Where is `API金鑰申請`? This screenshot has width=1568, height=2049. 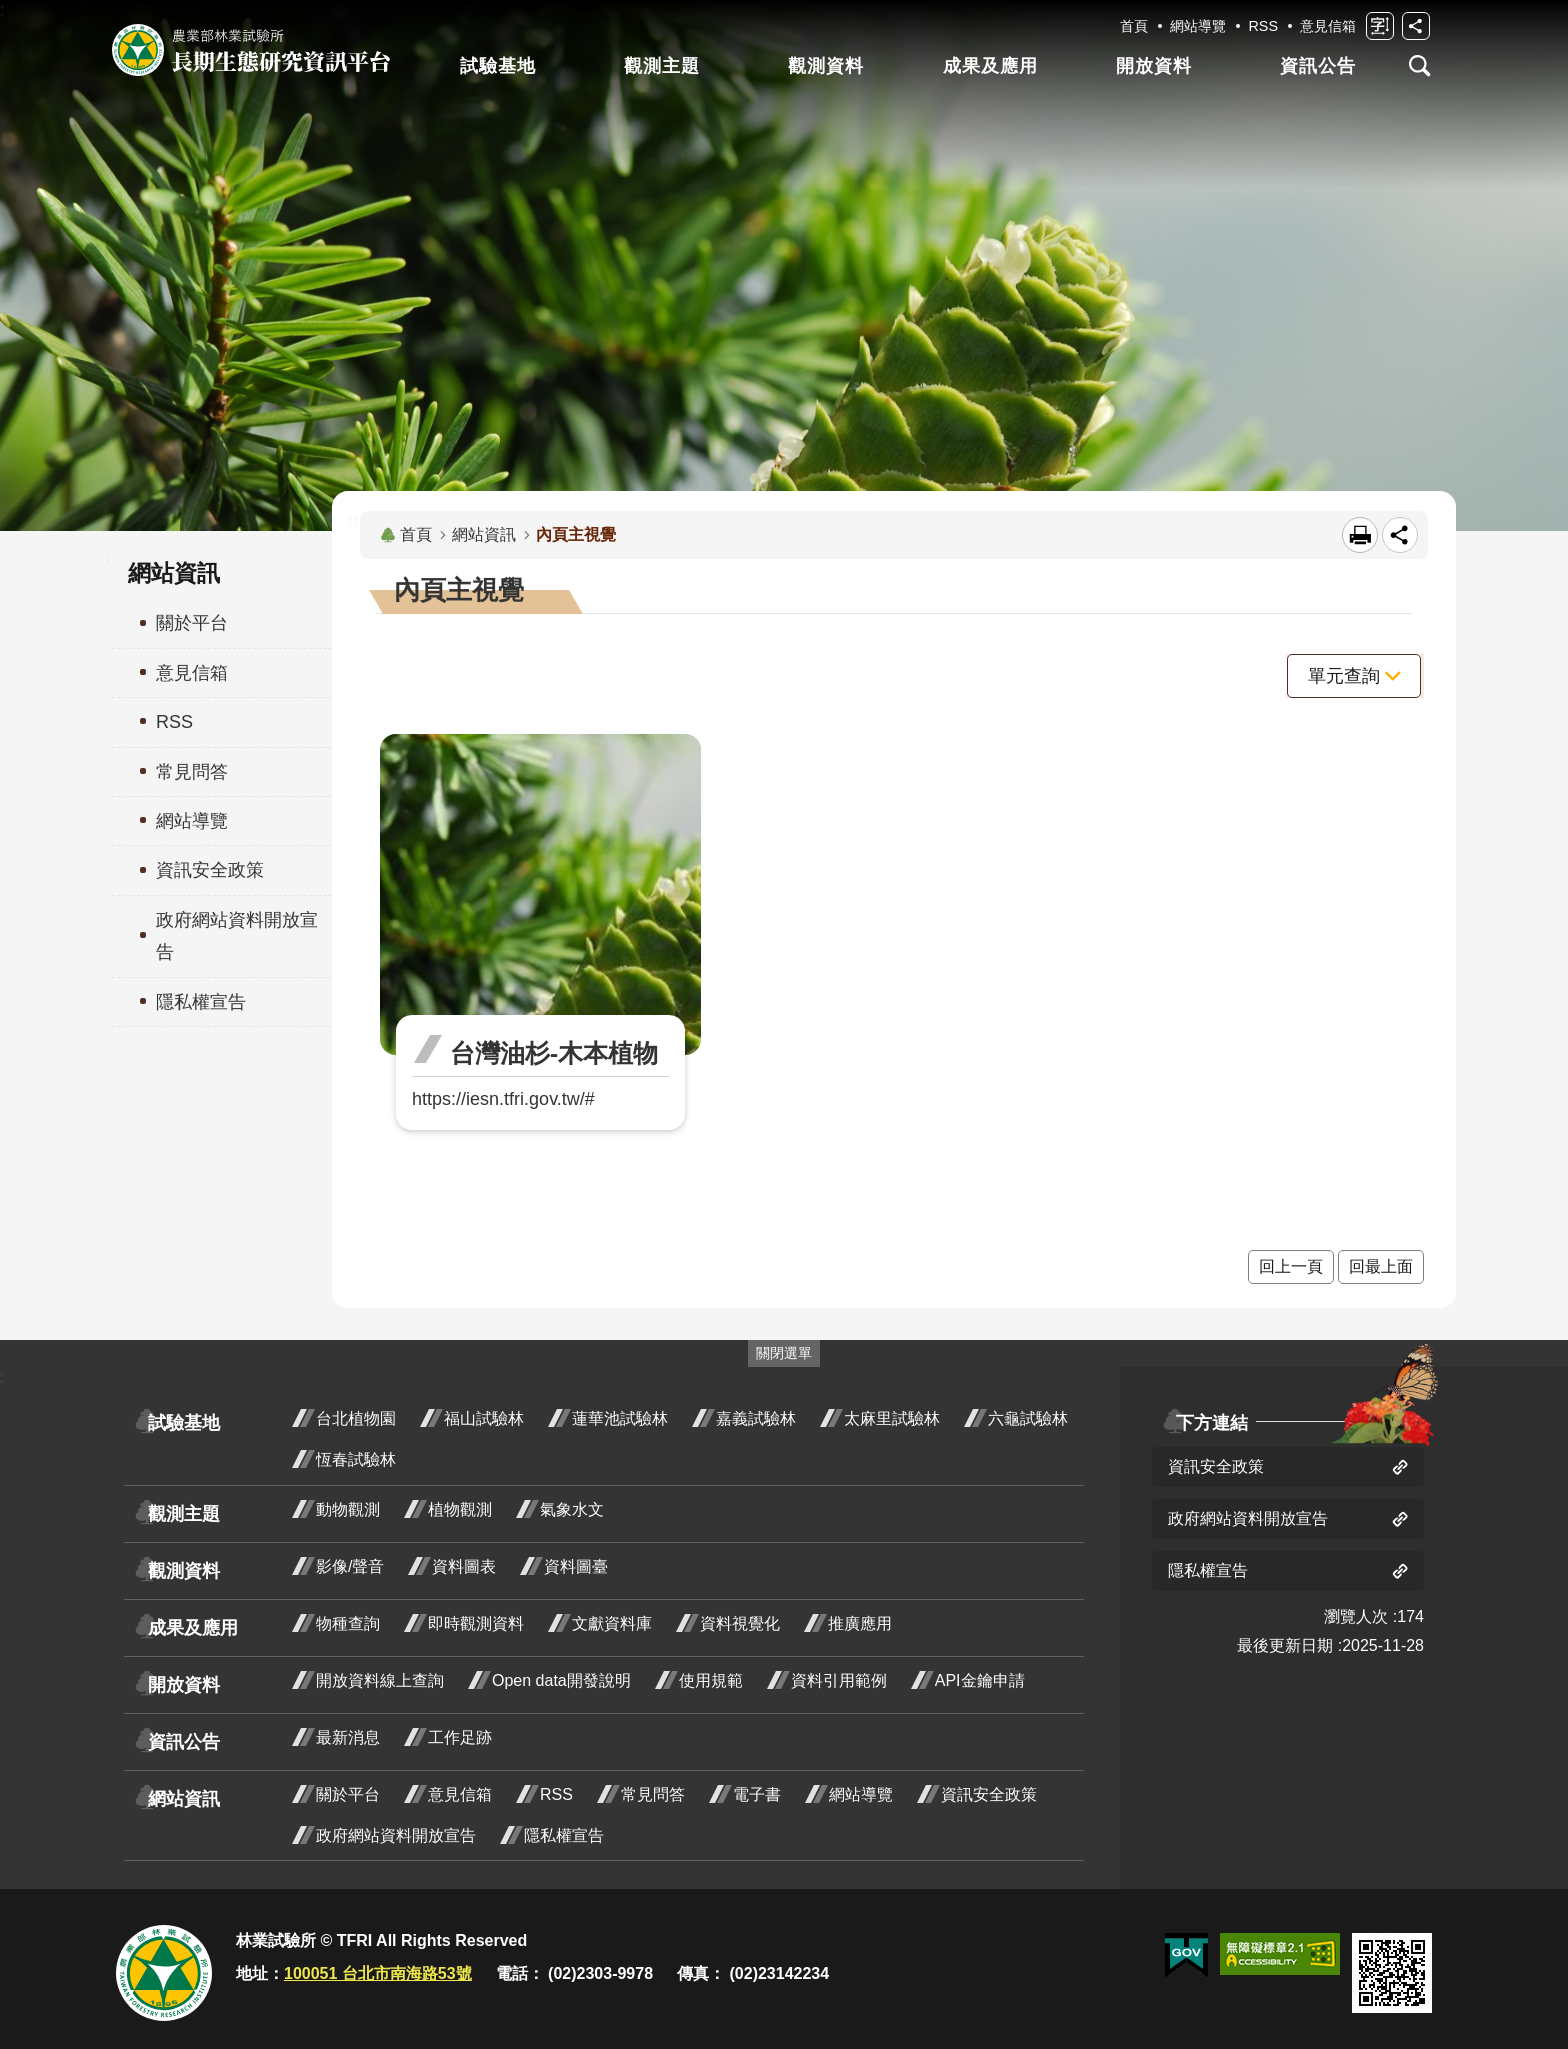 API金鑰申請 is located at coordinates (980, 1680).